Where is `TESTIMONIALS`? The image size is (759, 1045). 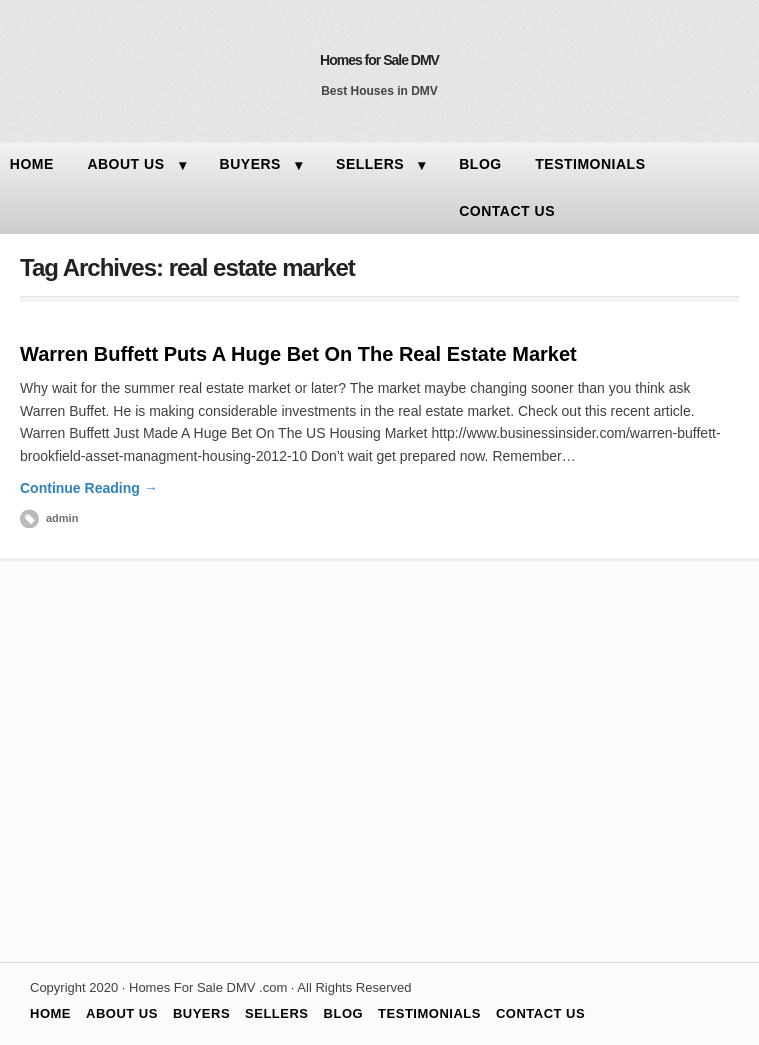 TESTIMONIALS is located at coordinates (590, 164).